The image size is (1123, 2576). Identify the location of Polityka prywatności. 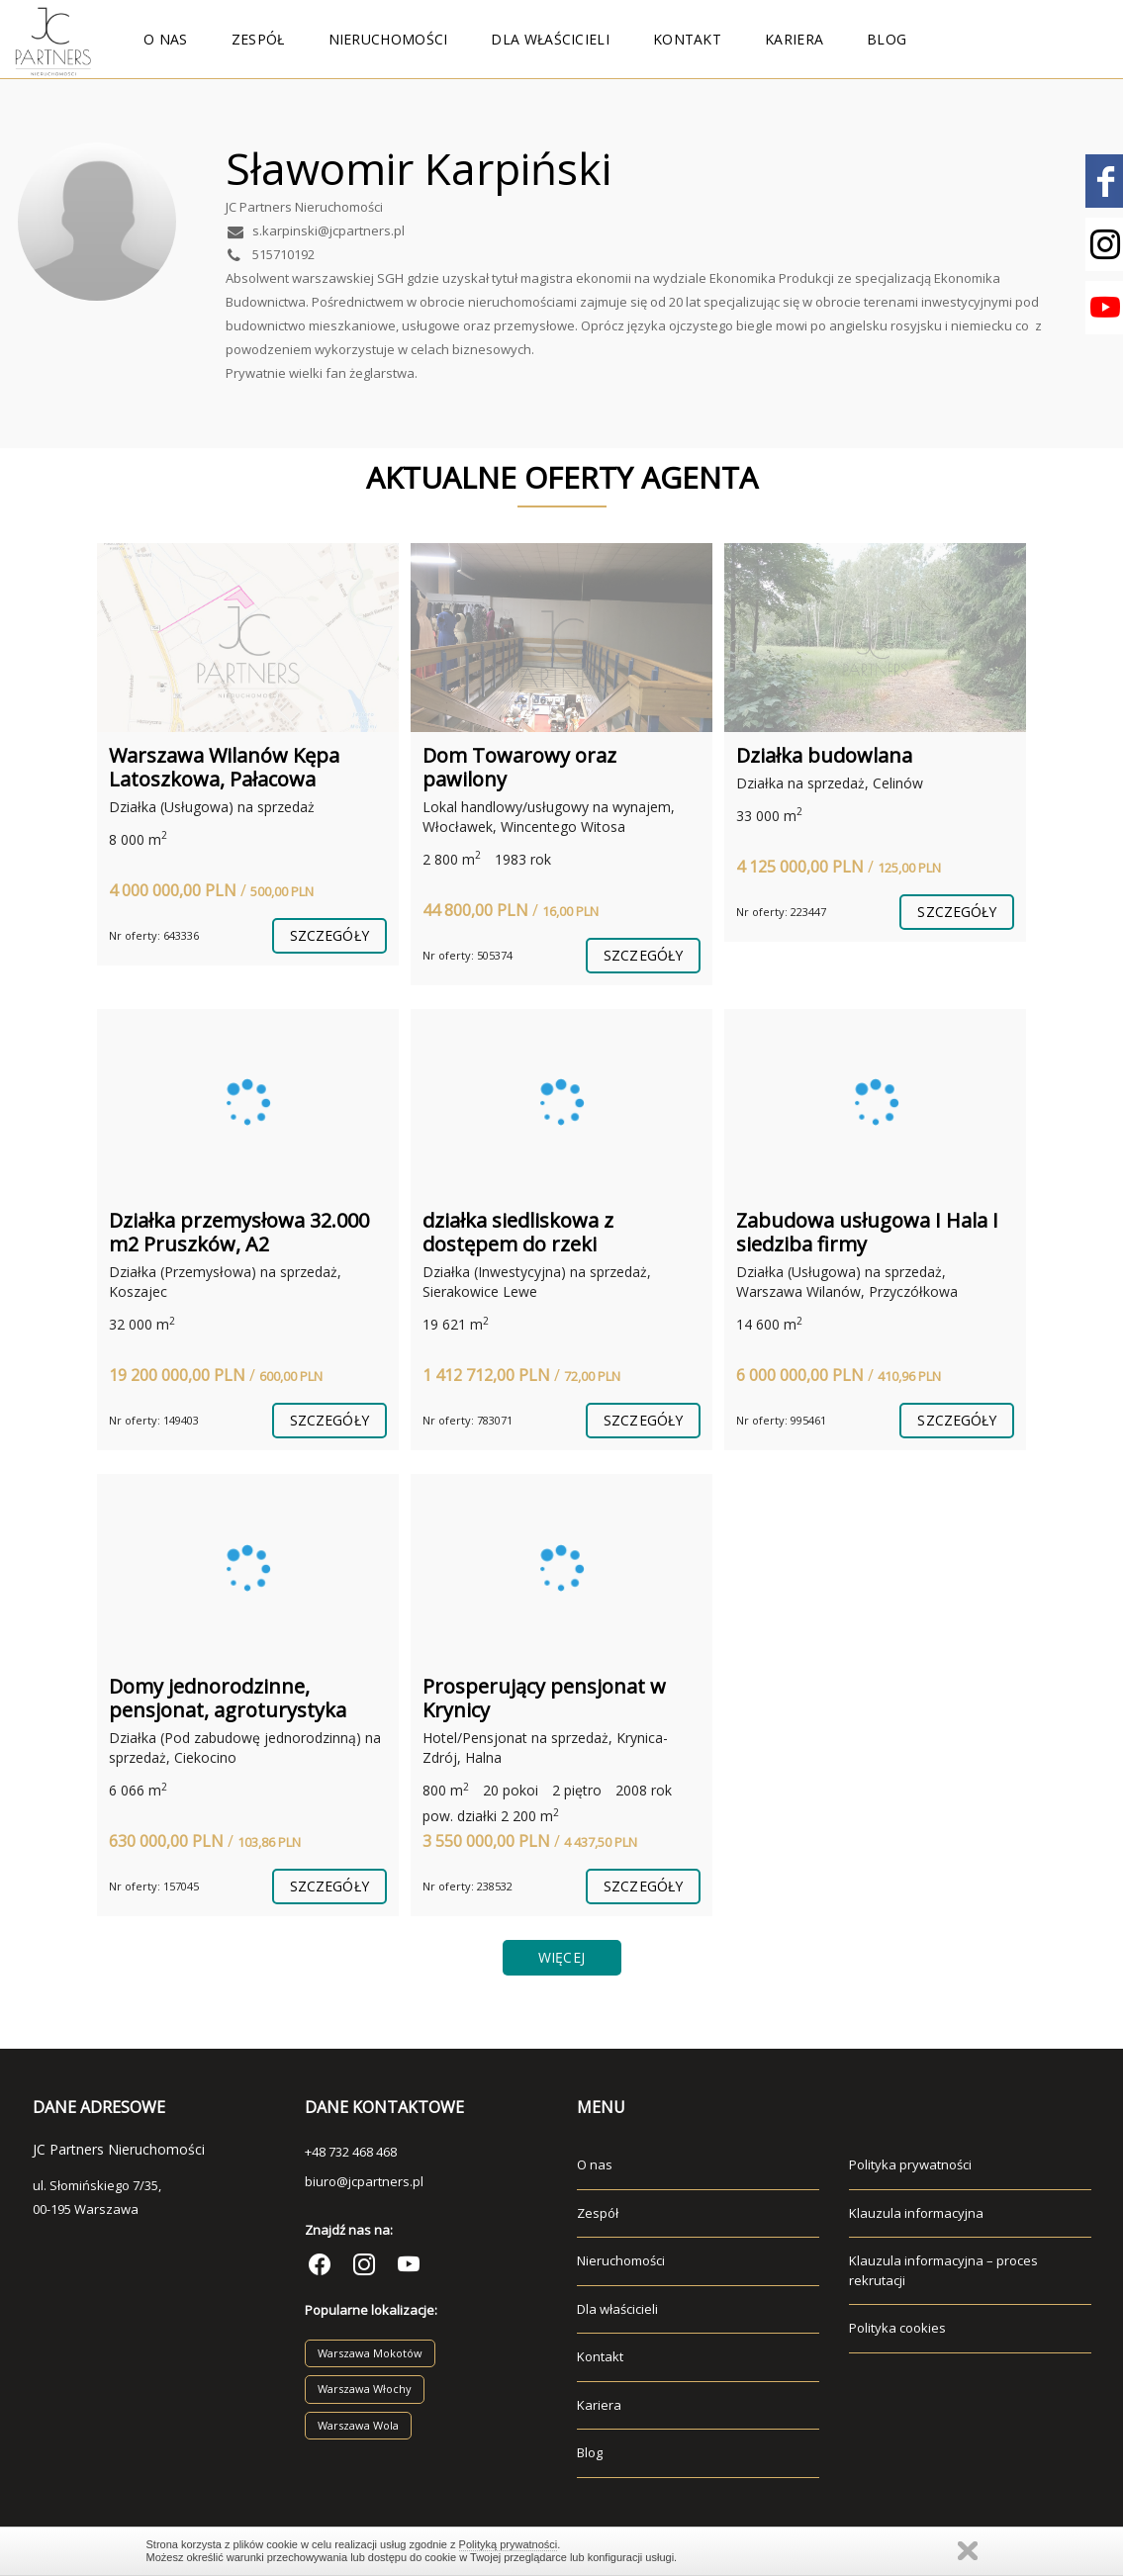
(910, 2164).